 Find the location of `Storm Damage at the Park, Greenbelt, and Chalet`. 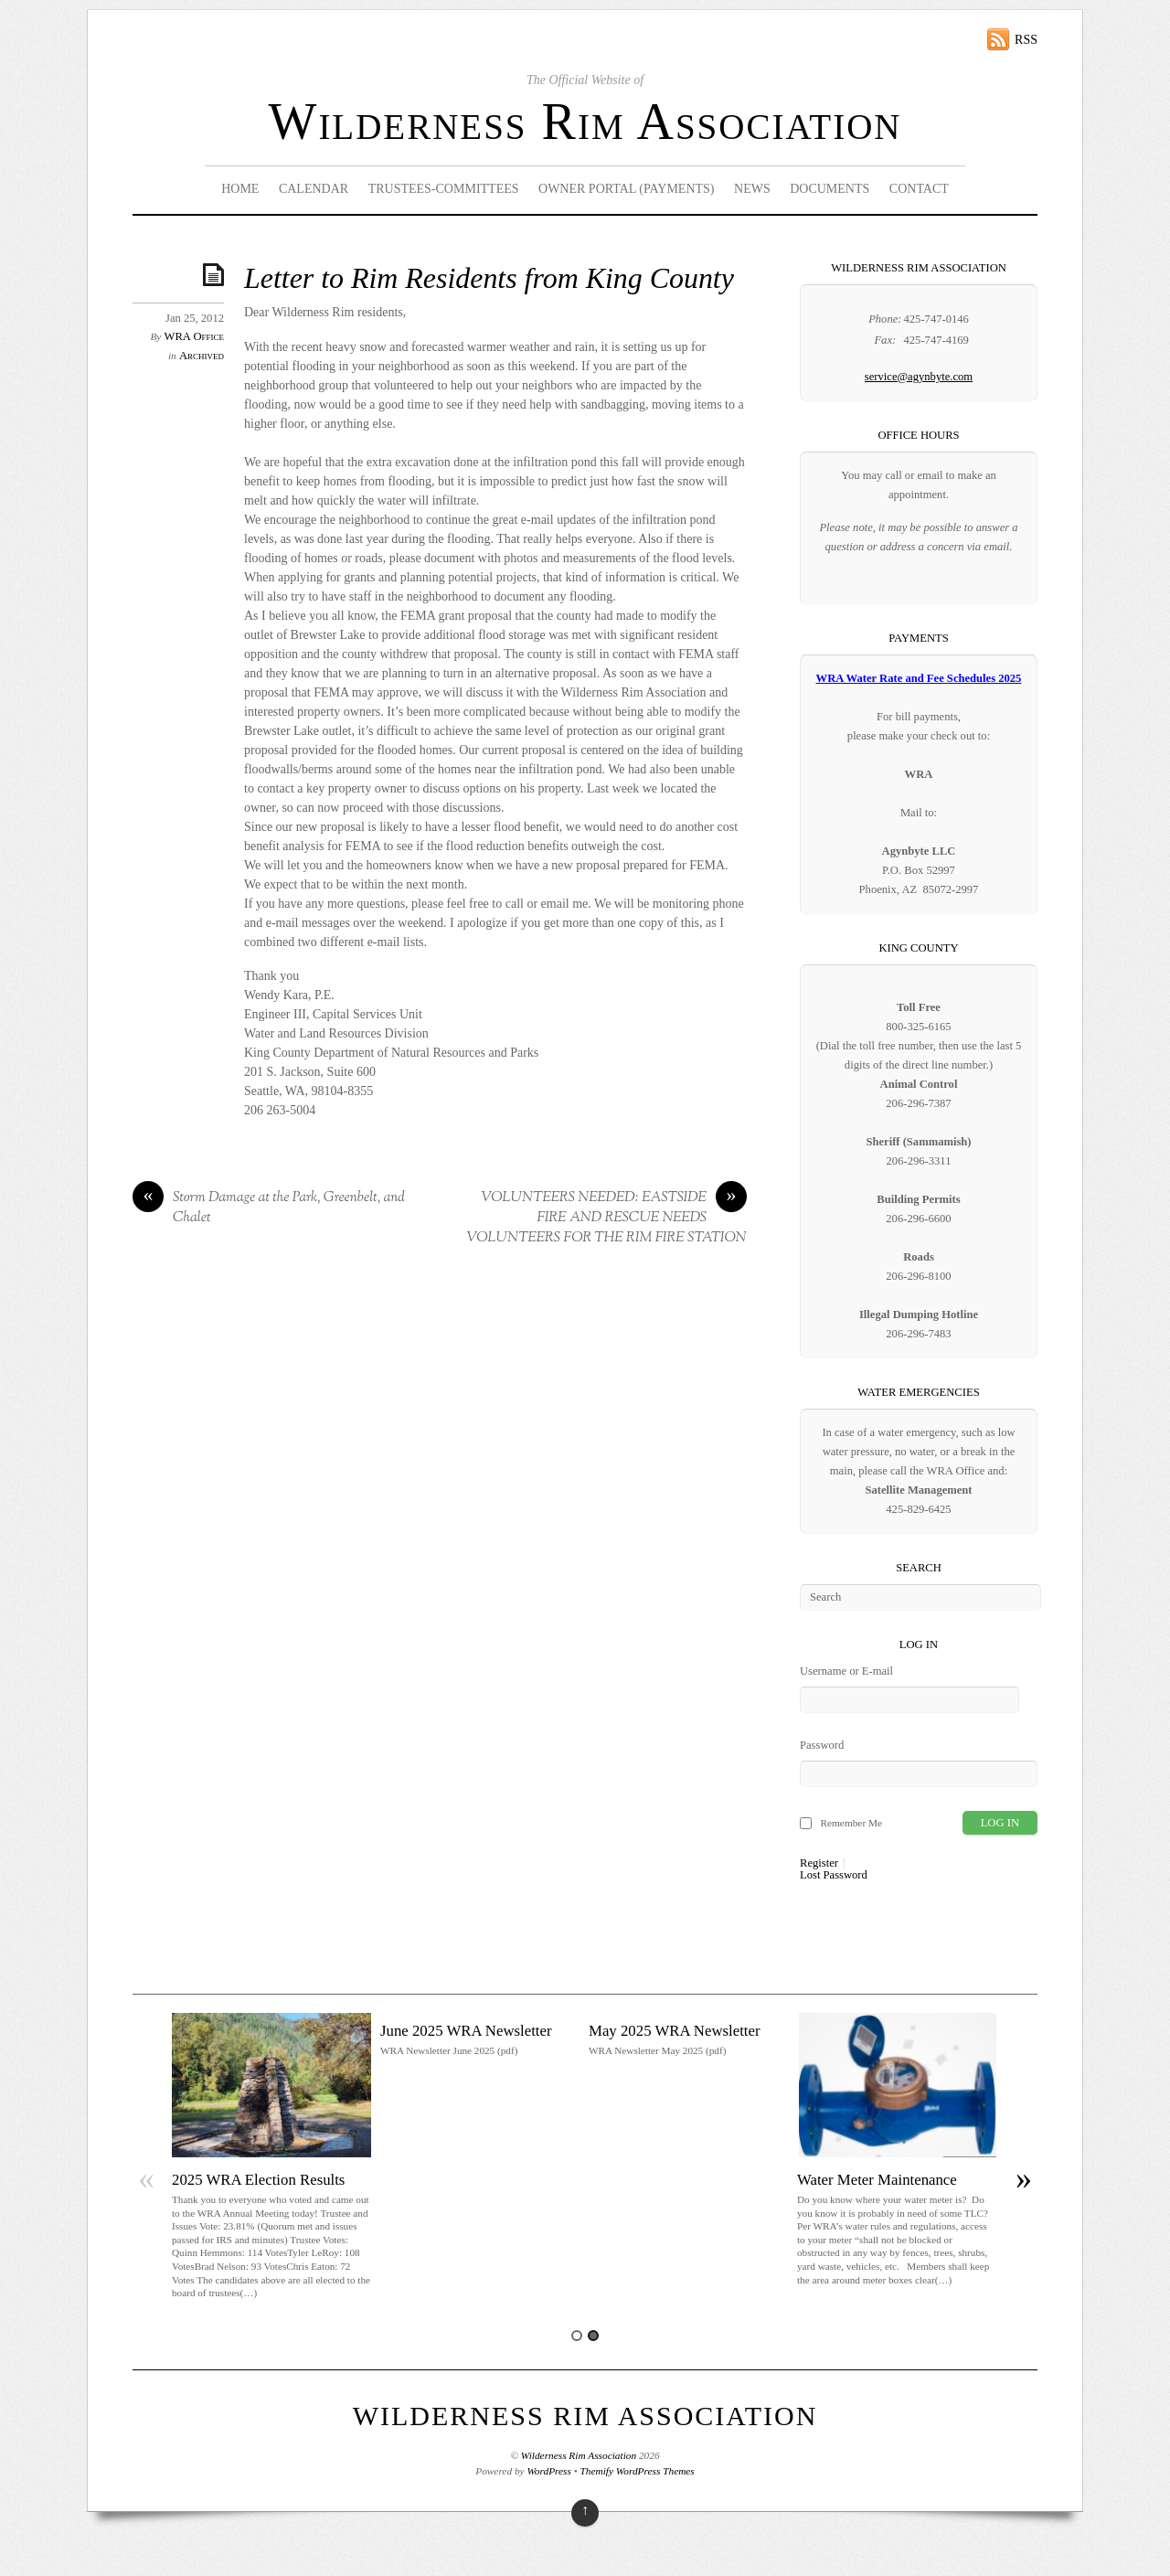

Storm Damage at the Park, Greenbelt, and Chalet is located at coordinates (269, 1208).